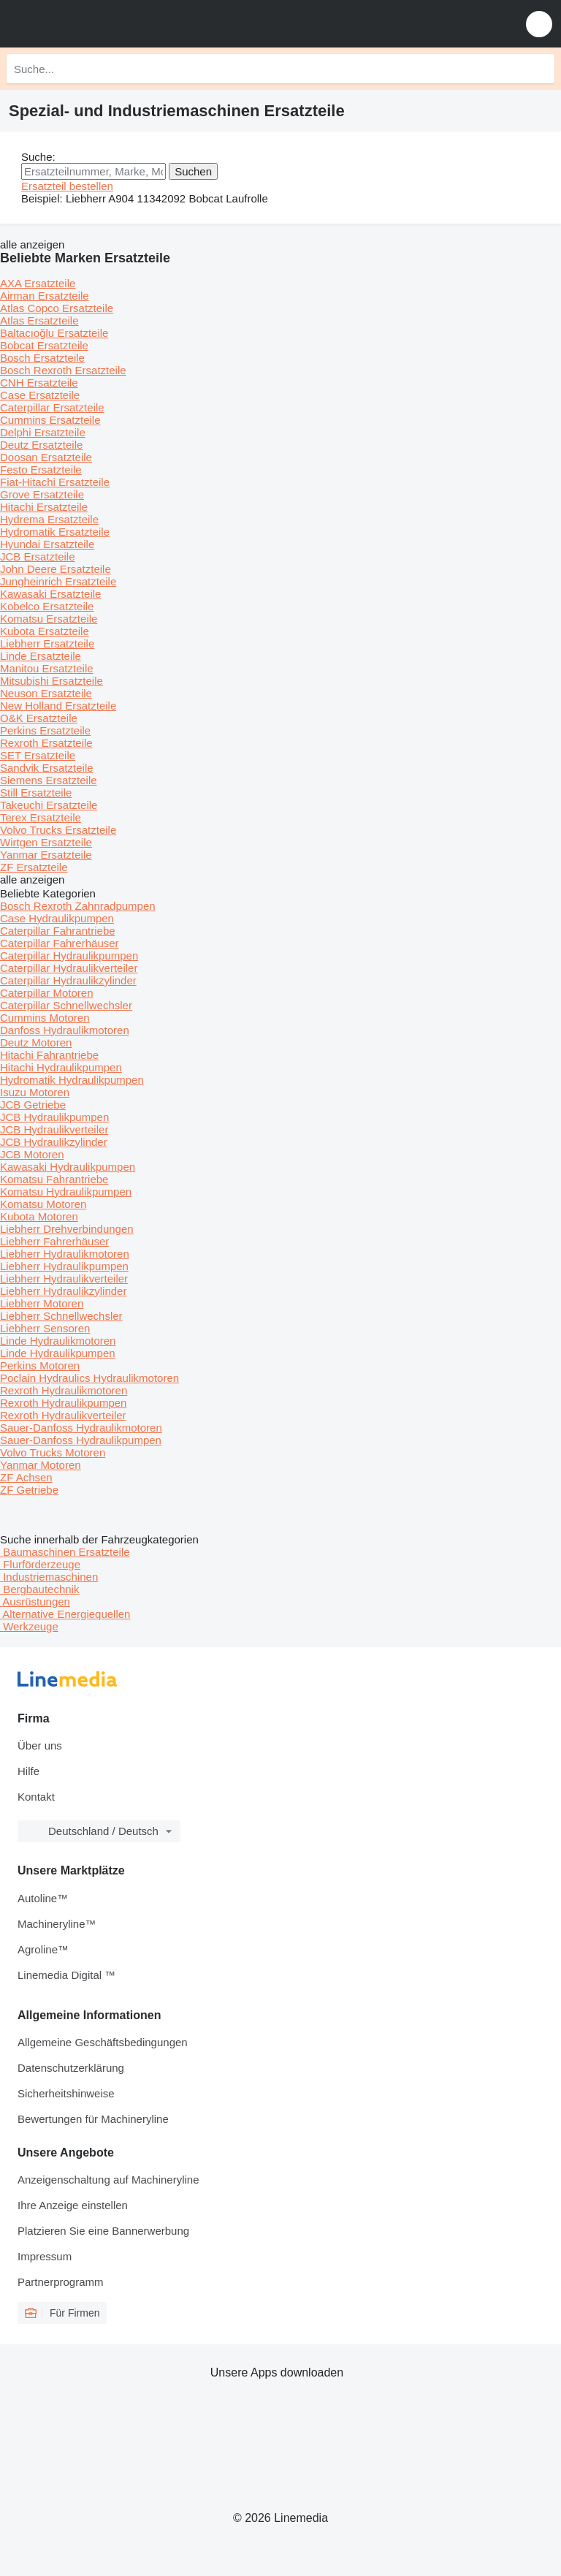  Describe the element at coordinates (28, 1771) in the screenshot. I see `Hilfe` at that location.